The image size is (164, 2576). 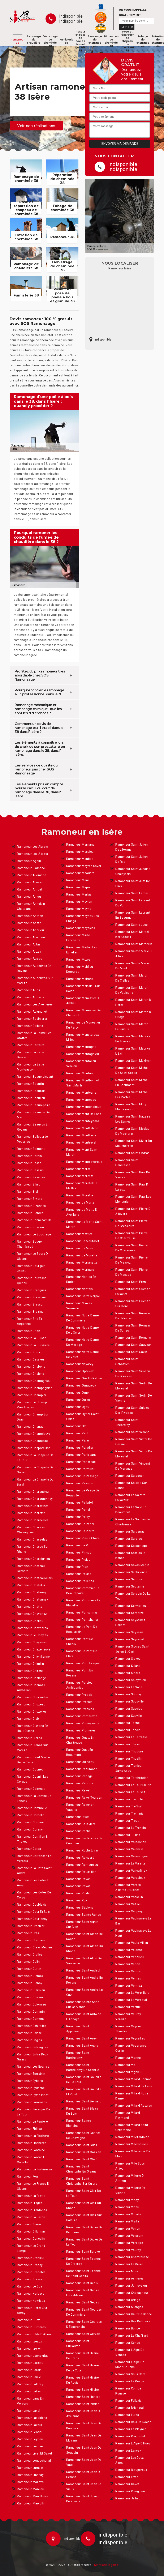 What do you see at coordinates (131, 847) in the screenshot?
I see `Ramoneur Saint Julien De L Herms` at bounding box center [131, 847].